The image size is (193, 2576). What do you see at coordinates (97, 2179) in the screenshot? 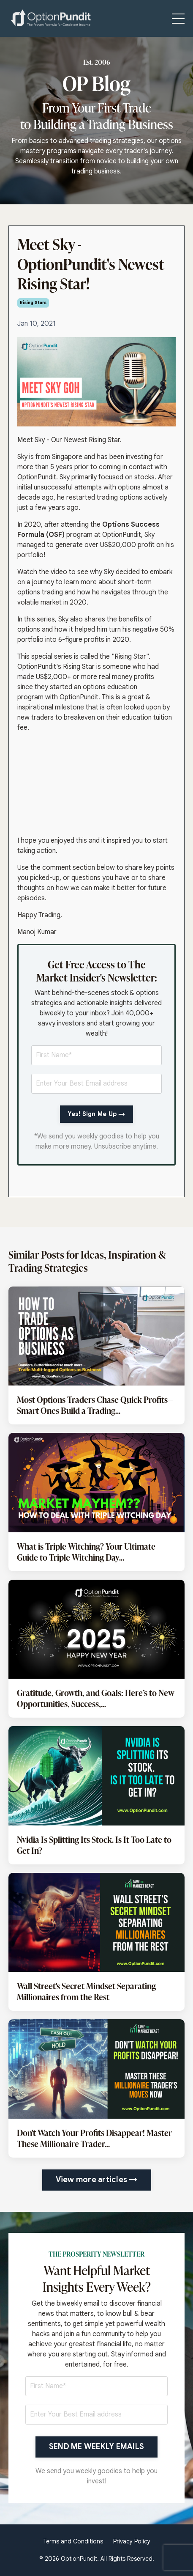
I see `View more articles → [button]` at bounding box center [97, 2179].